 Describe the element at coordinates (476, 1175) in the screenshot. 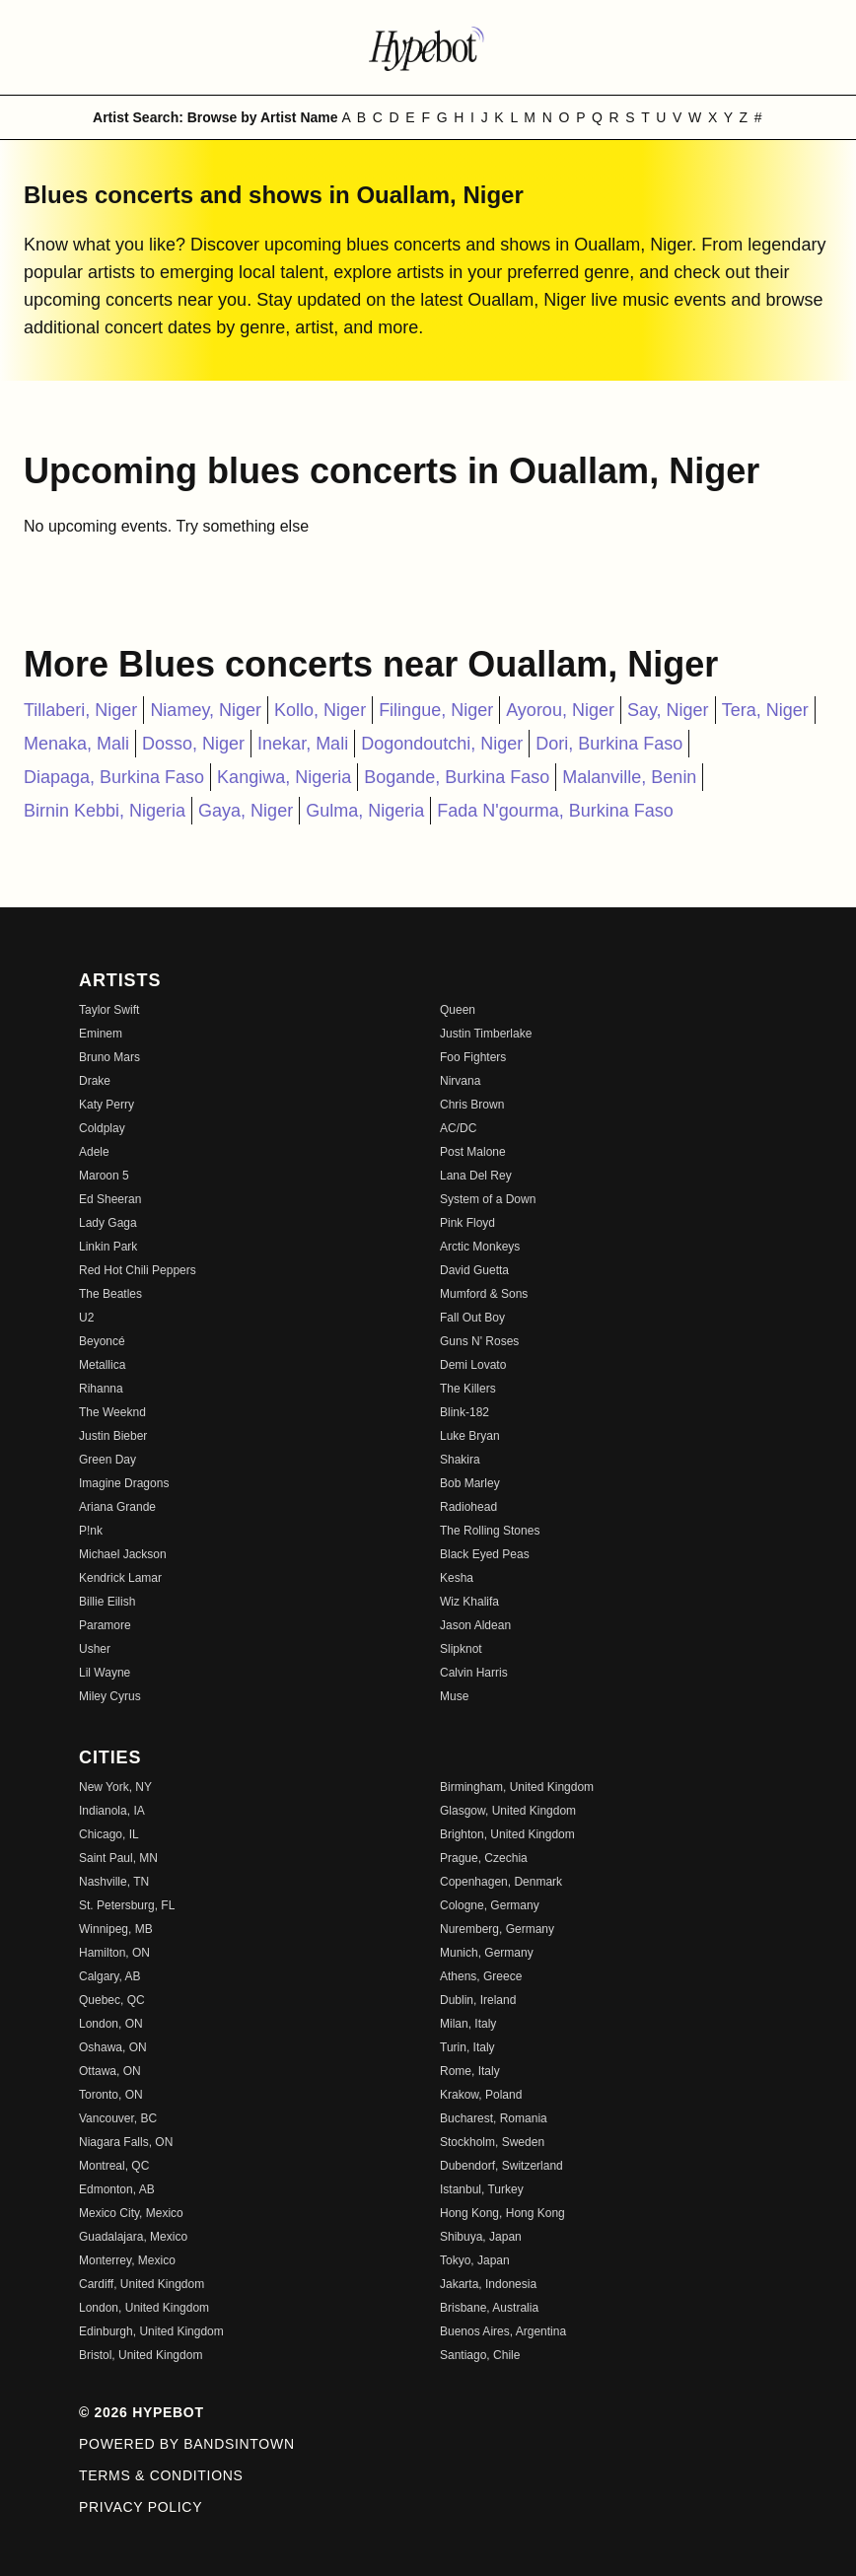

I see `Lana Del Rey` at that location.